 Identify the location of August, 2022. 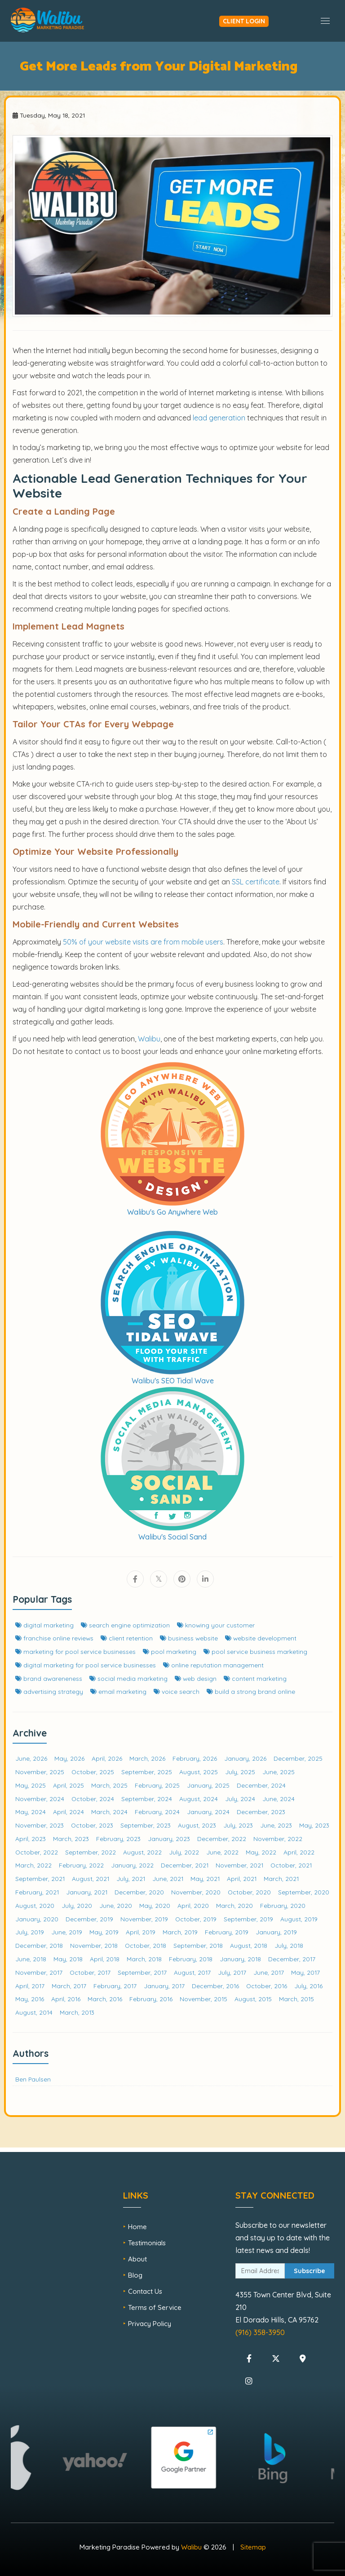
(142, 1852).